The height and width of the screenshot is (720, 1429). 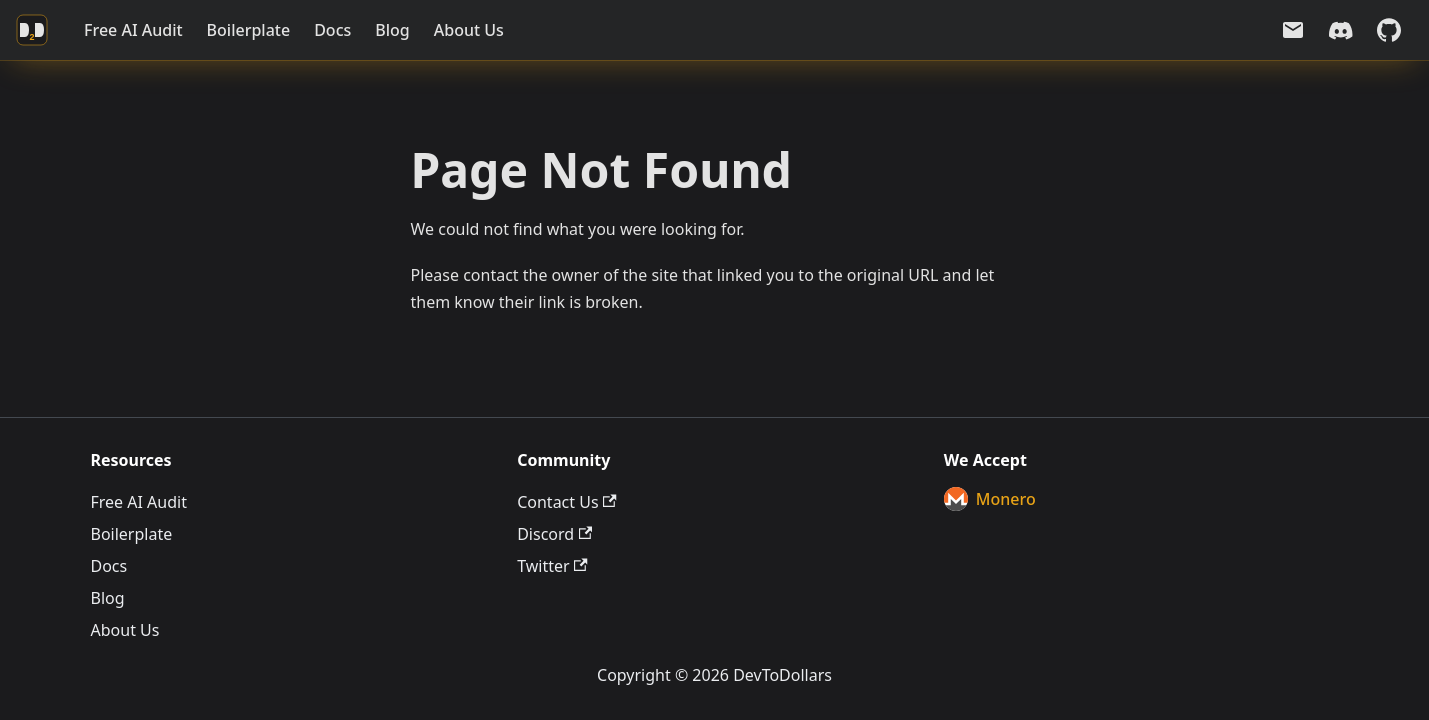 What do you see at coordinates (567, 502) in the screenshot?
I see `Contact Us` at bounding box center [567, 502].